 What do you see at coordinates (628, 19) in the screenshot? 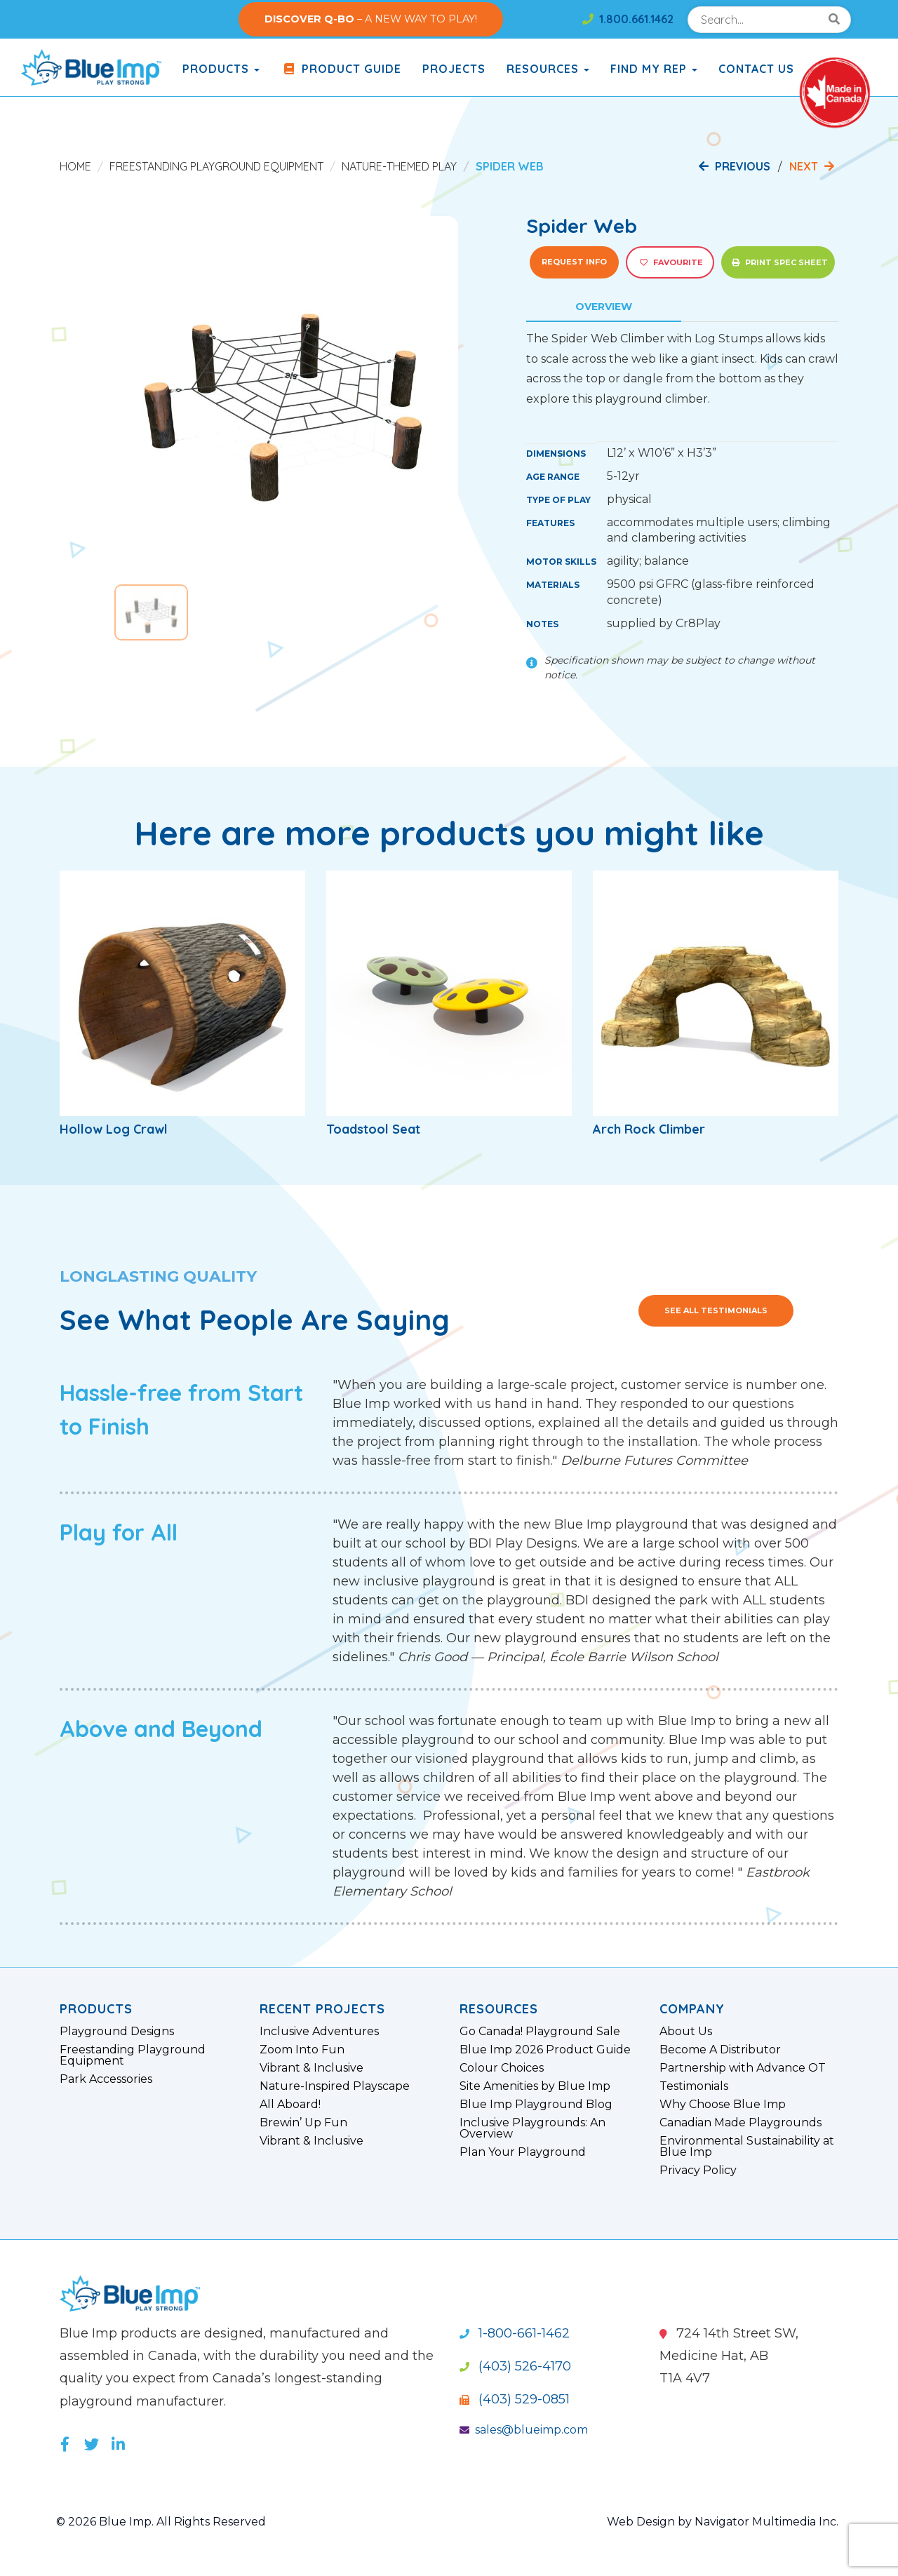
I see `1.800.661.1462` at bounding box center [628, 19].